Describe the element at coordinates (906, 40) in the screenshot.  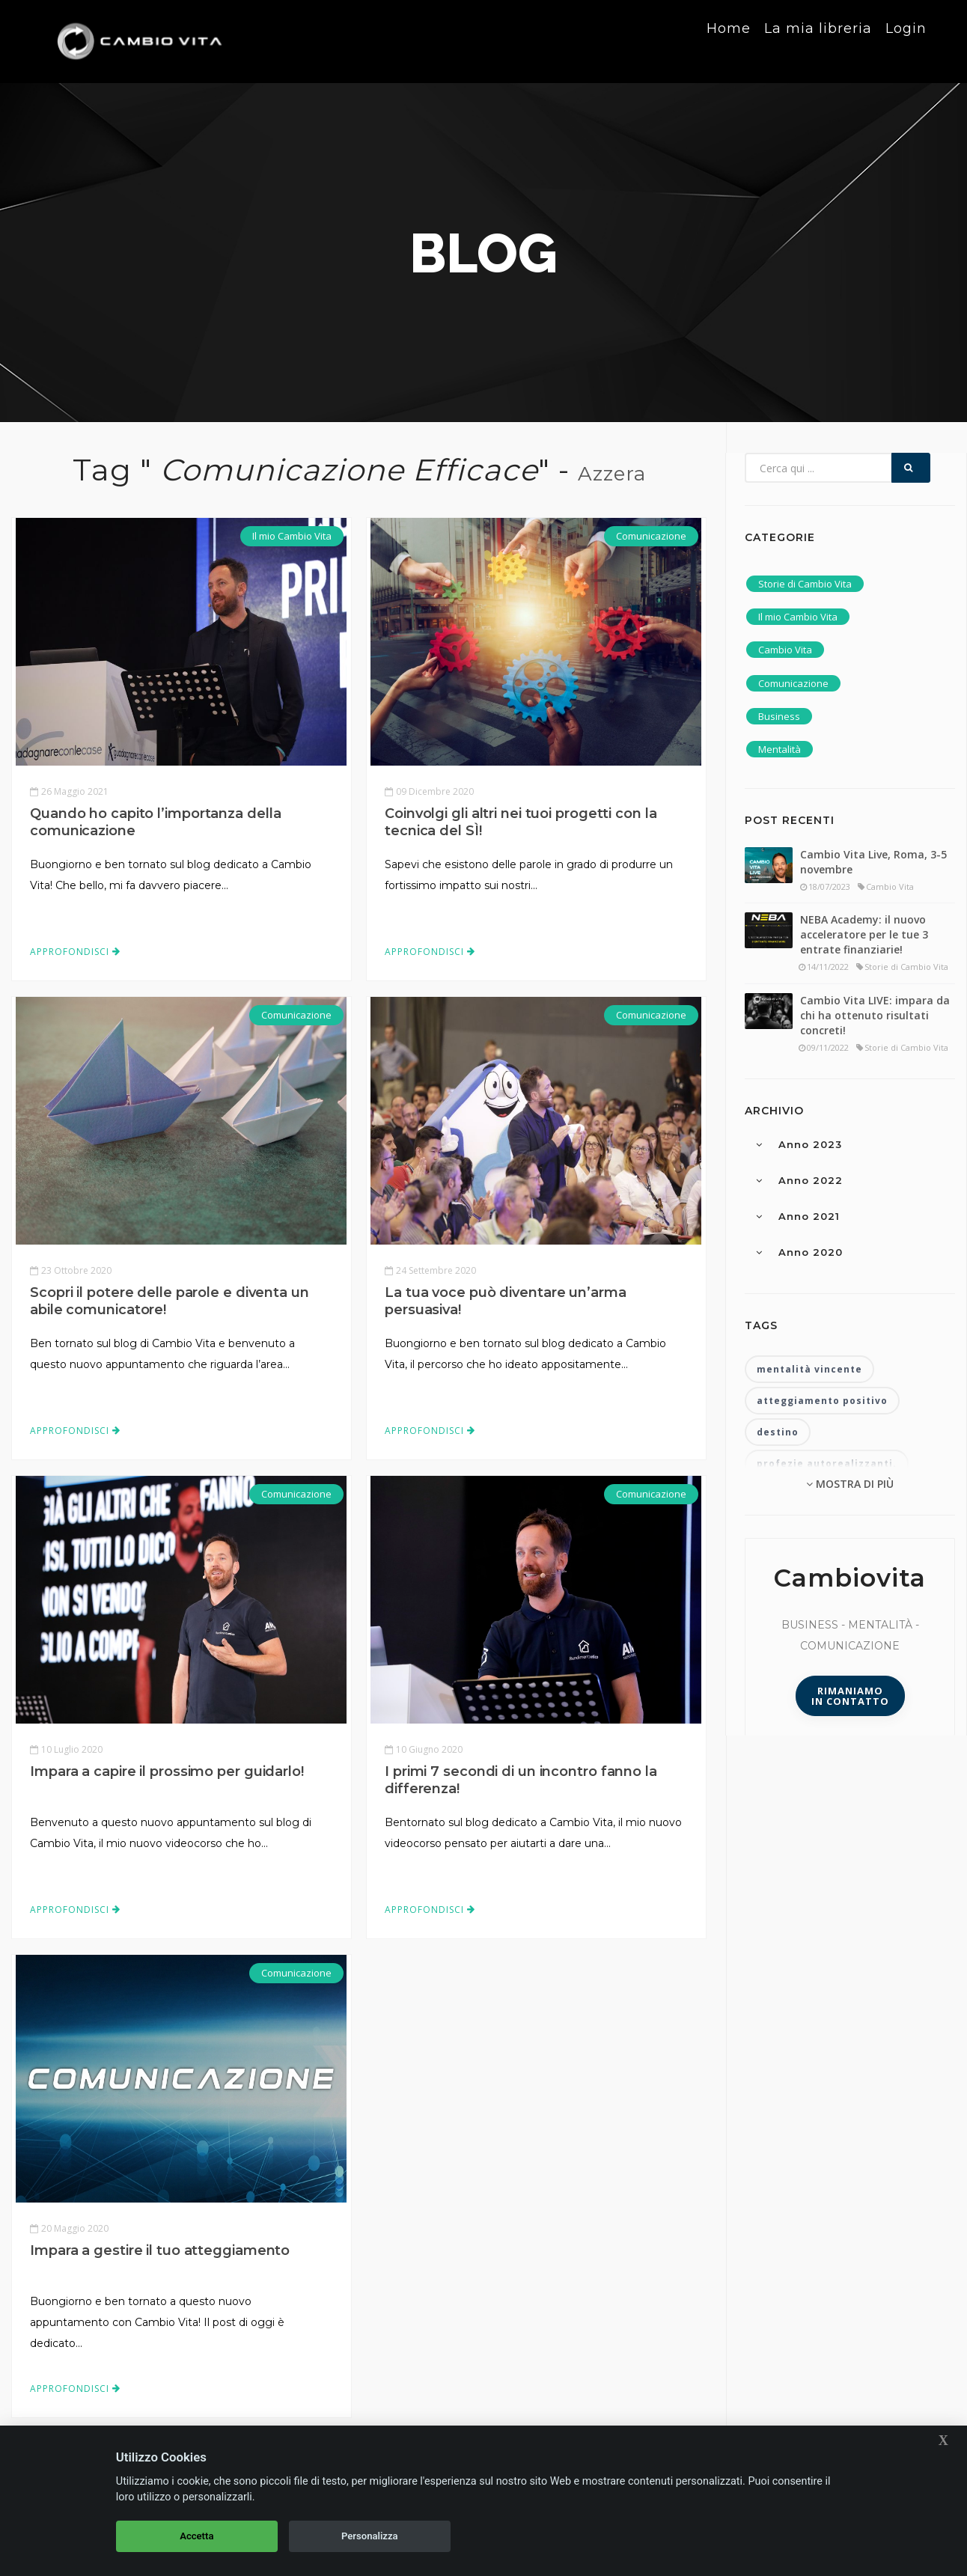
I see `Login` at that location.